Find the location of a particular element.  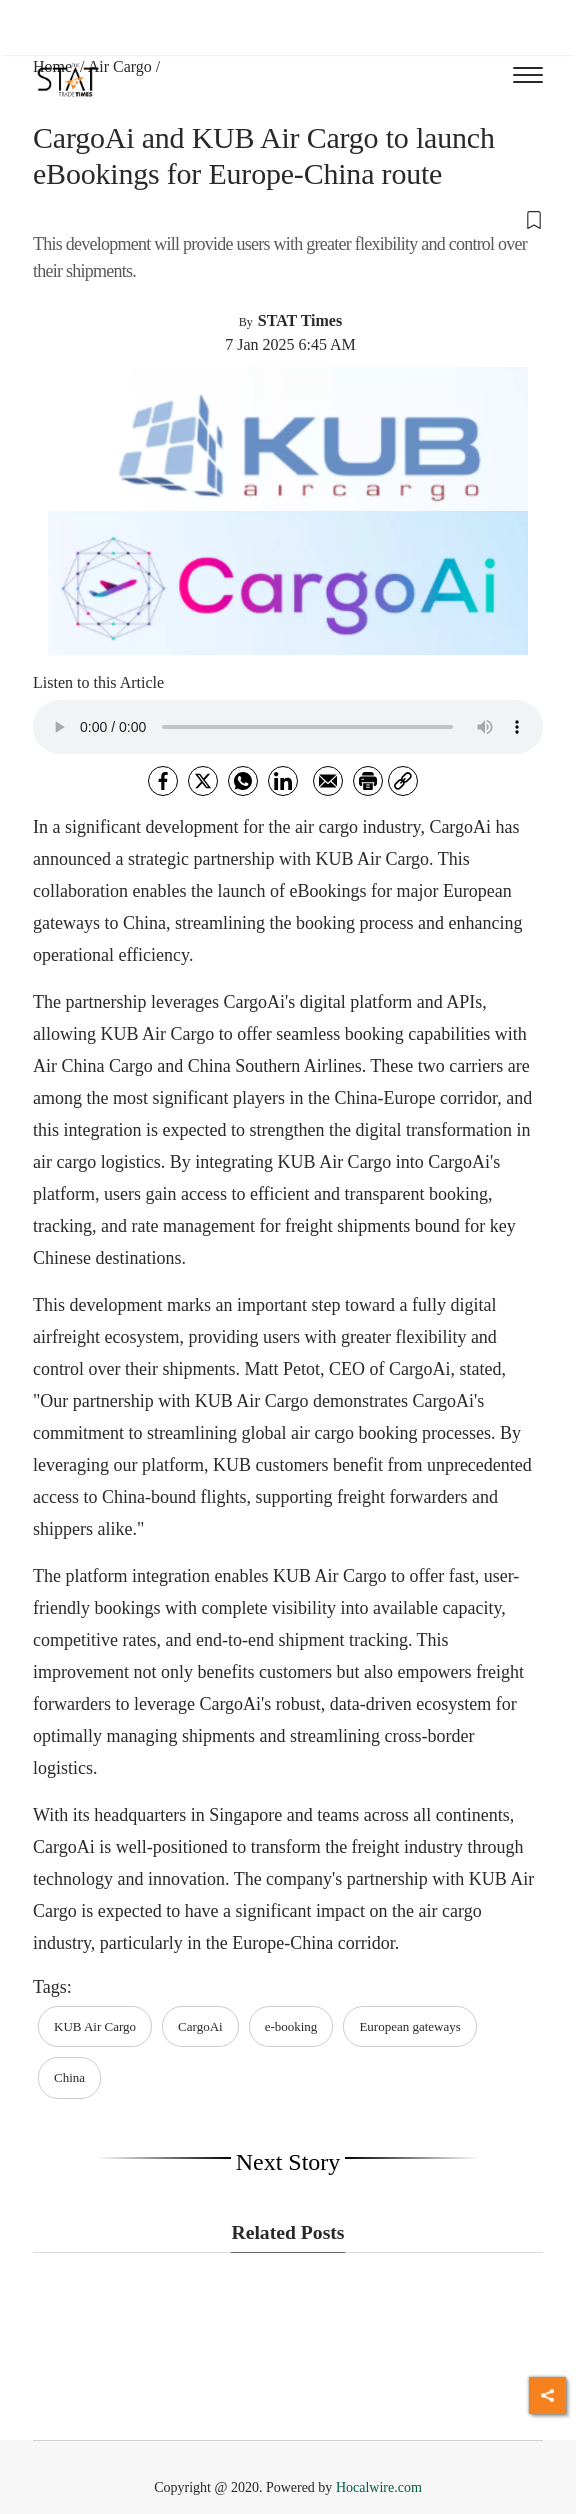

European gateways is located at coordinates (409, 2026).